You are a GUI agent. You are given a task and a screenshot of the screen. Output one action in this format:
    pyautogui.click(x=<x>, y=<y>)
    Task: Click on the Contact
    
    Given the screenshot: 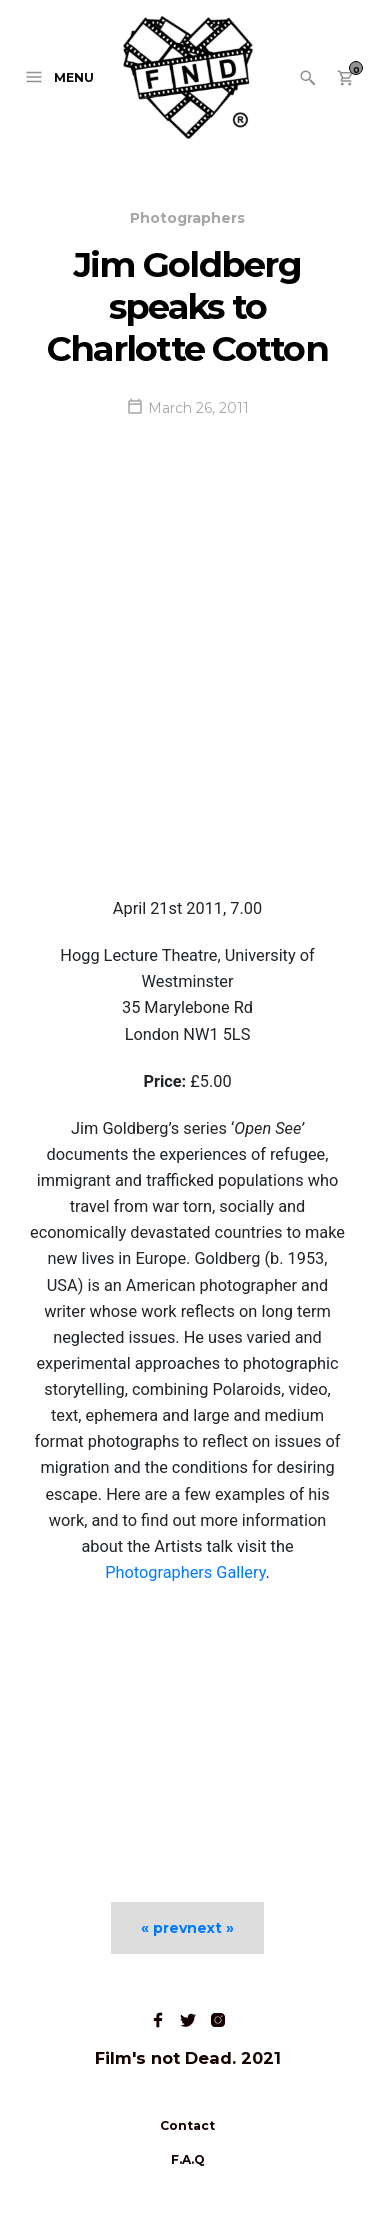 What is the action you would take?
    pyautogui.click(x=187, y=2125)
    